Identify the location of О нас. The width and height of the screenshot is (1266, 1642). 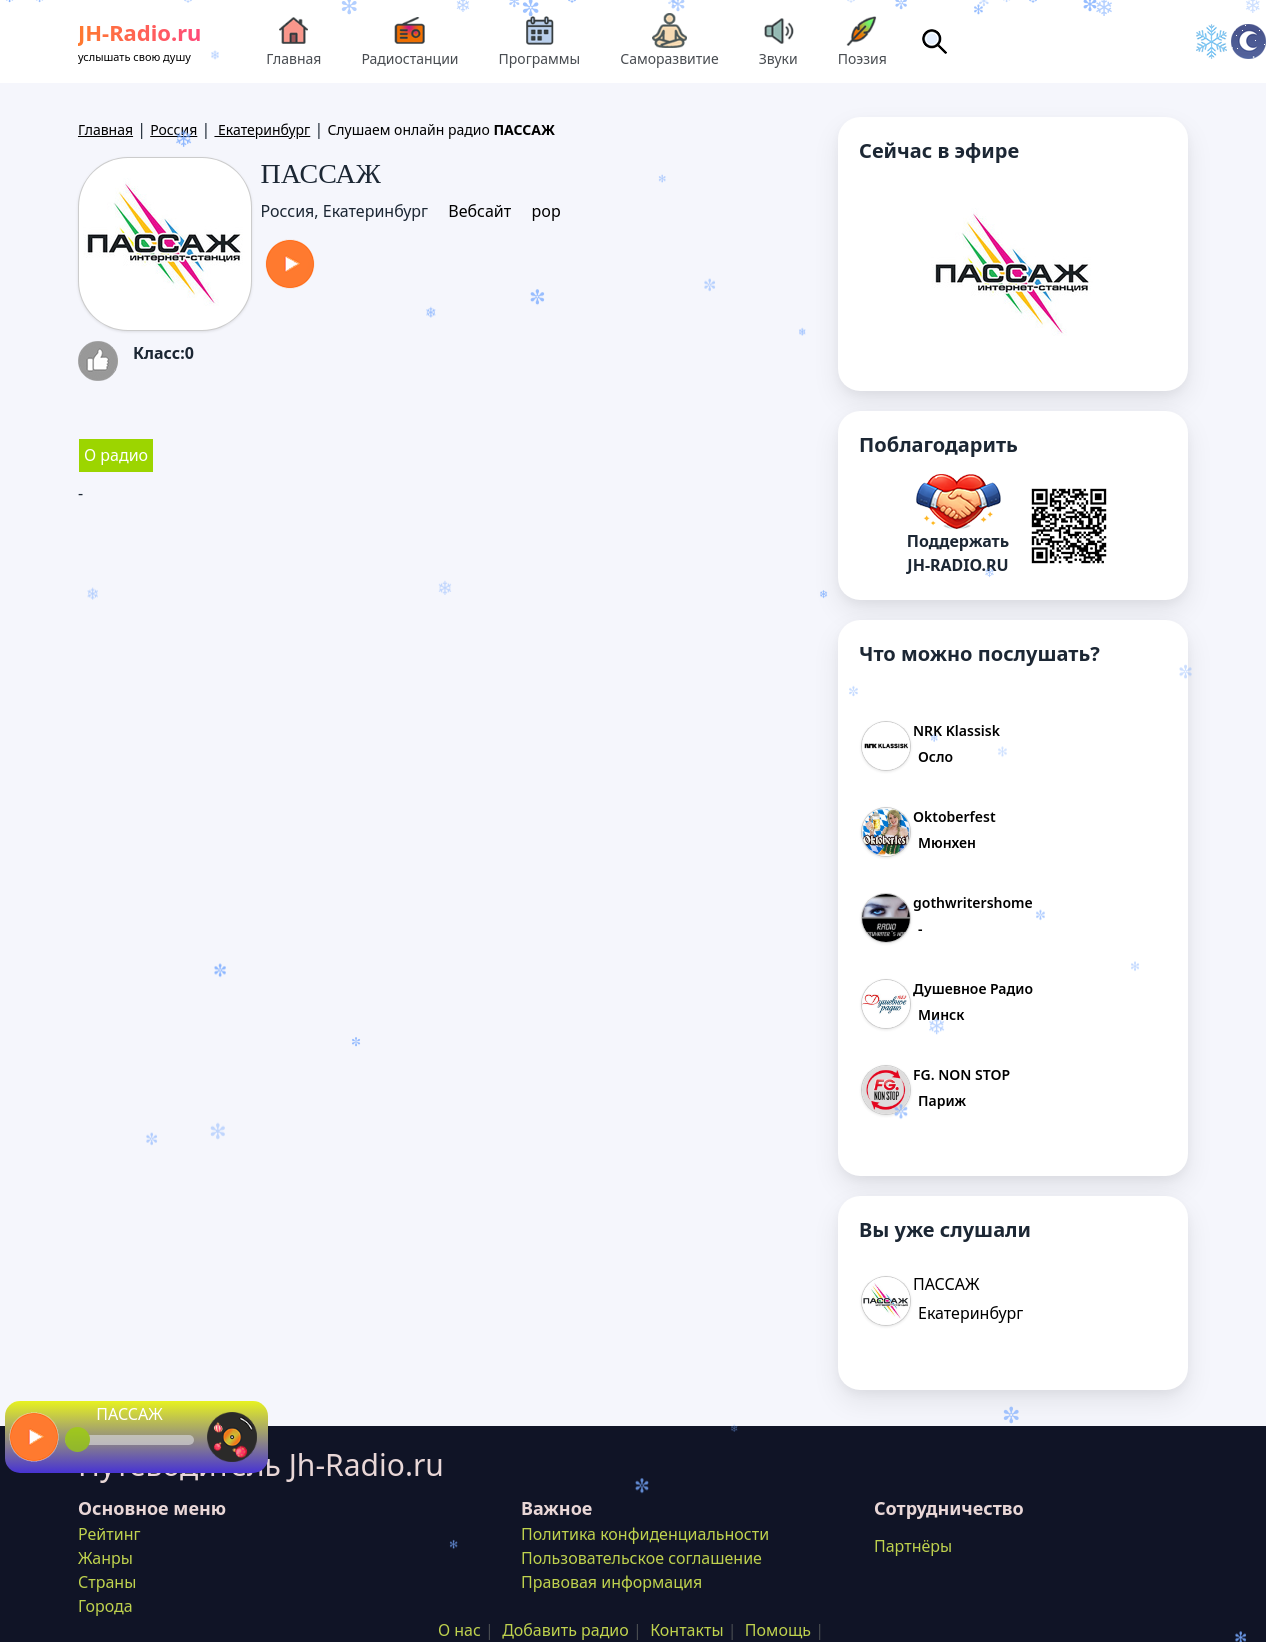
(459, 1630).